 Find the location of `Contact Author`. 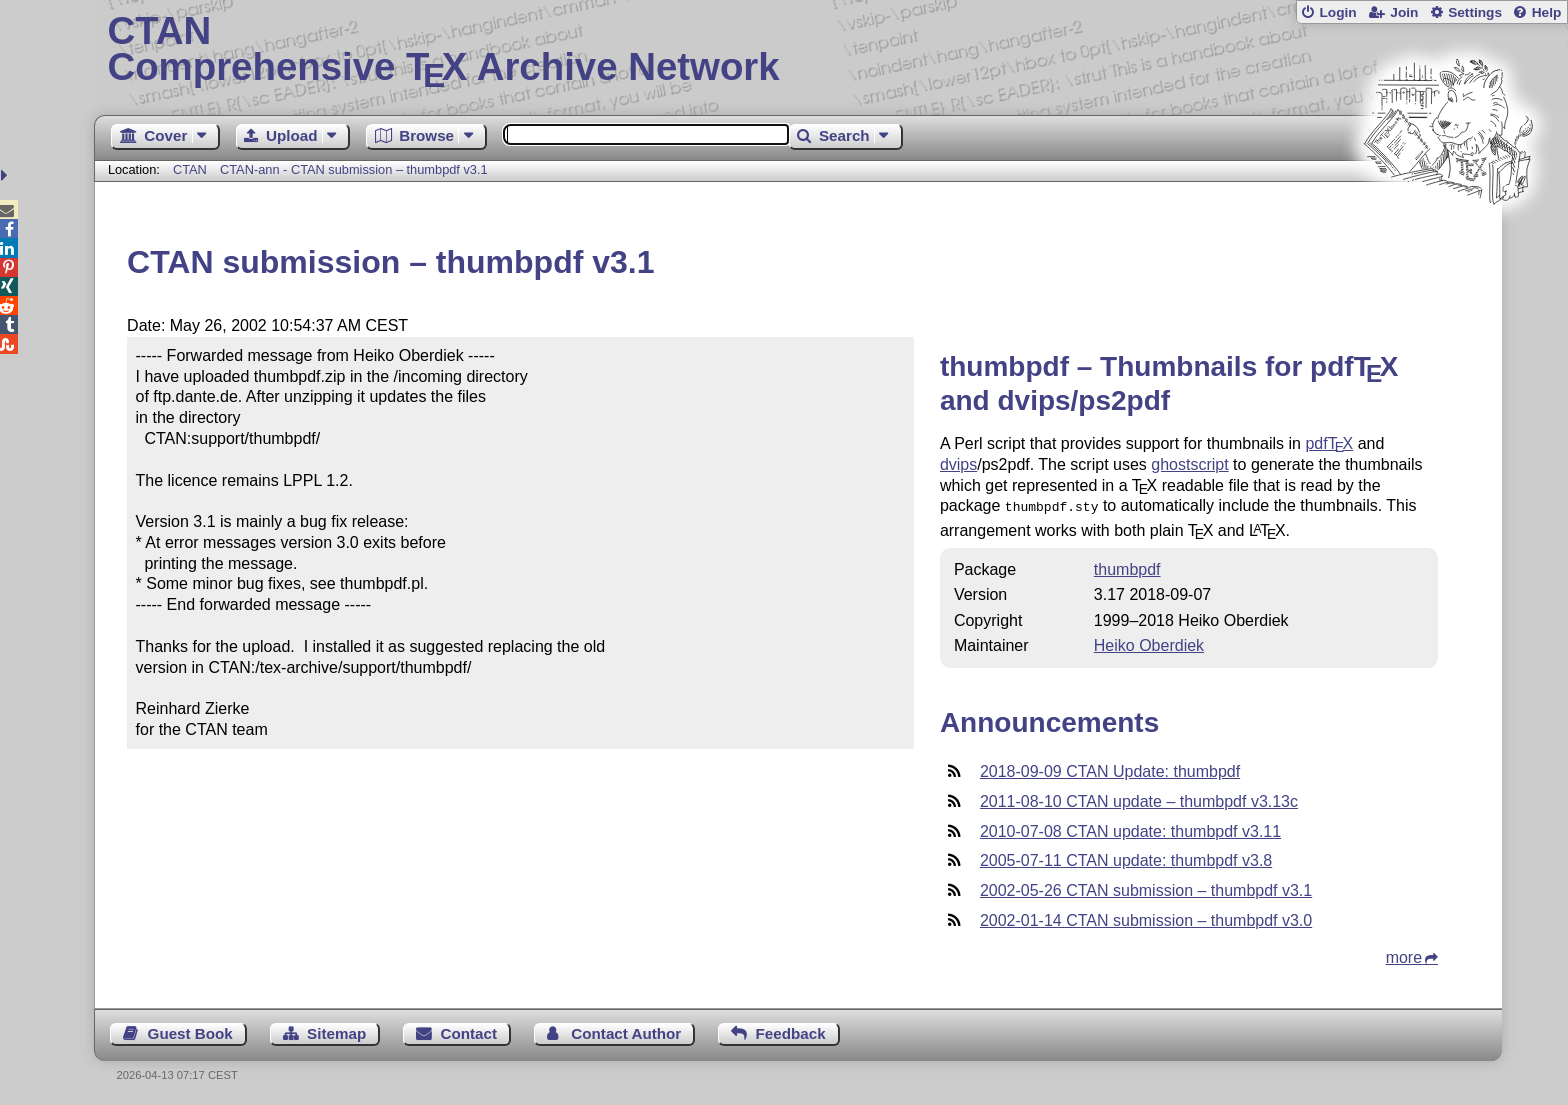

Contact Author is located at coordinates (626, 1031).